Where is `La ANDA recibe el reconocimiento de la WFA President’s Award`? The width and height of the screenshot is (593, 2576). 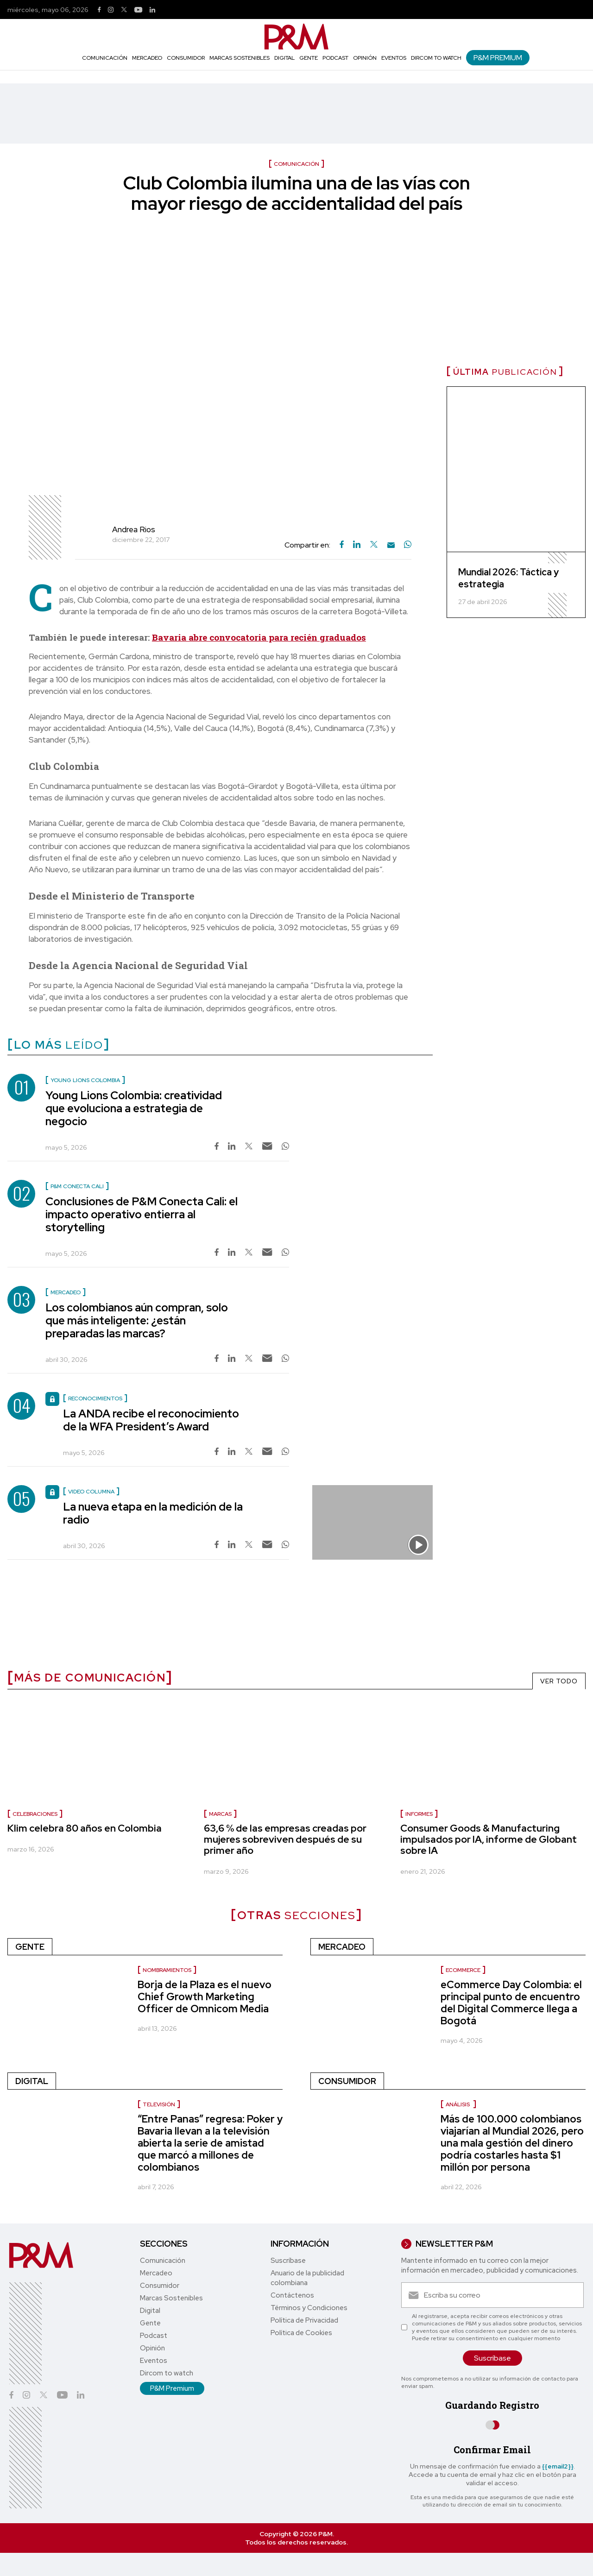 La ANDA recibe el reconocimiento de la WFA President’s Award is located at coordinates (151, 1420).